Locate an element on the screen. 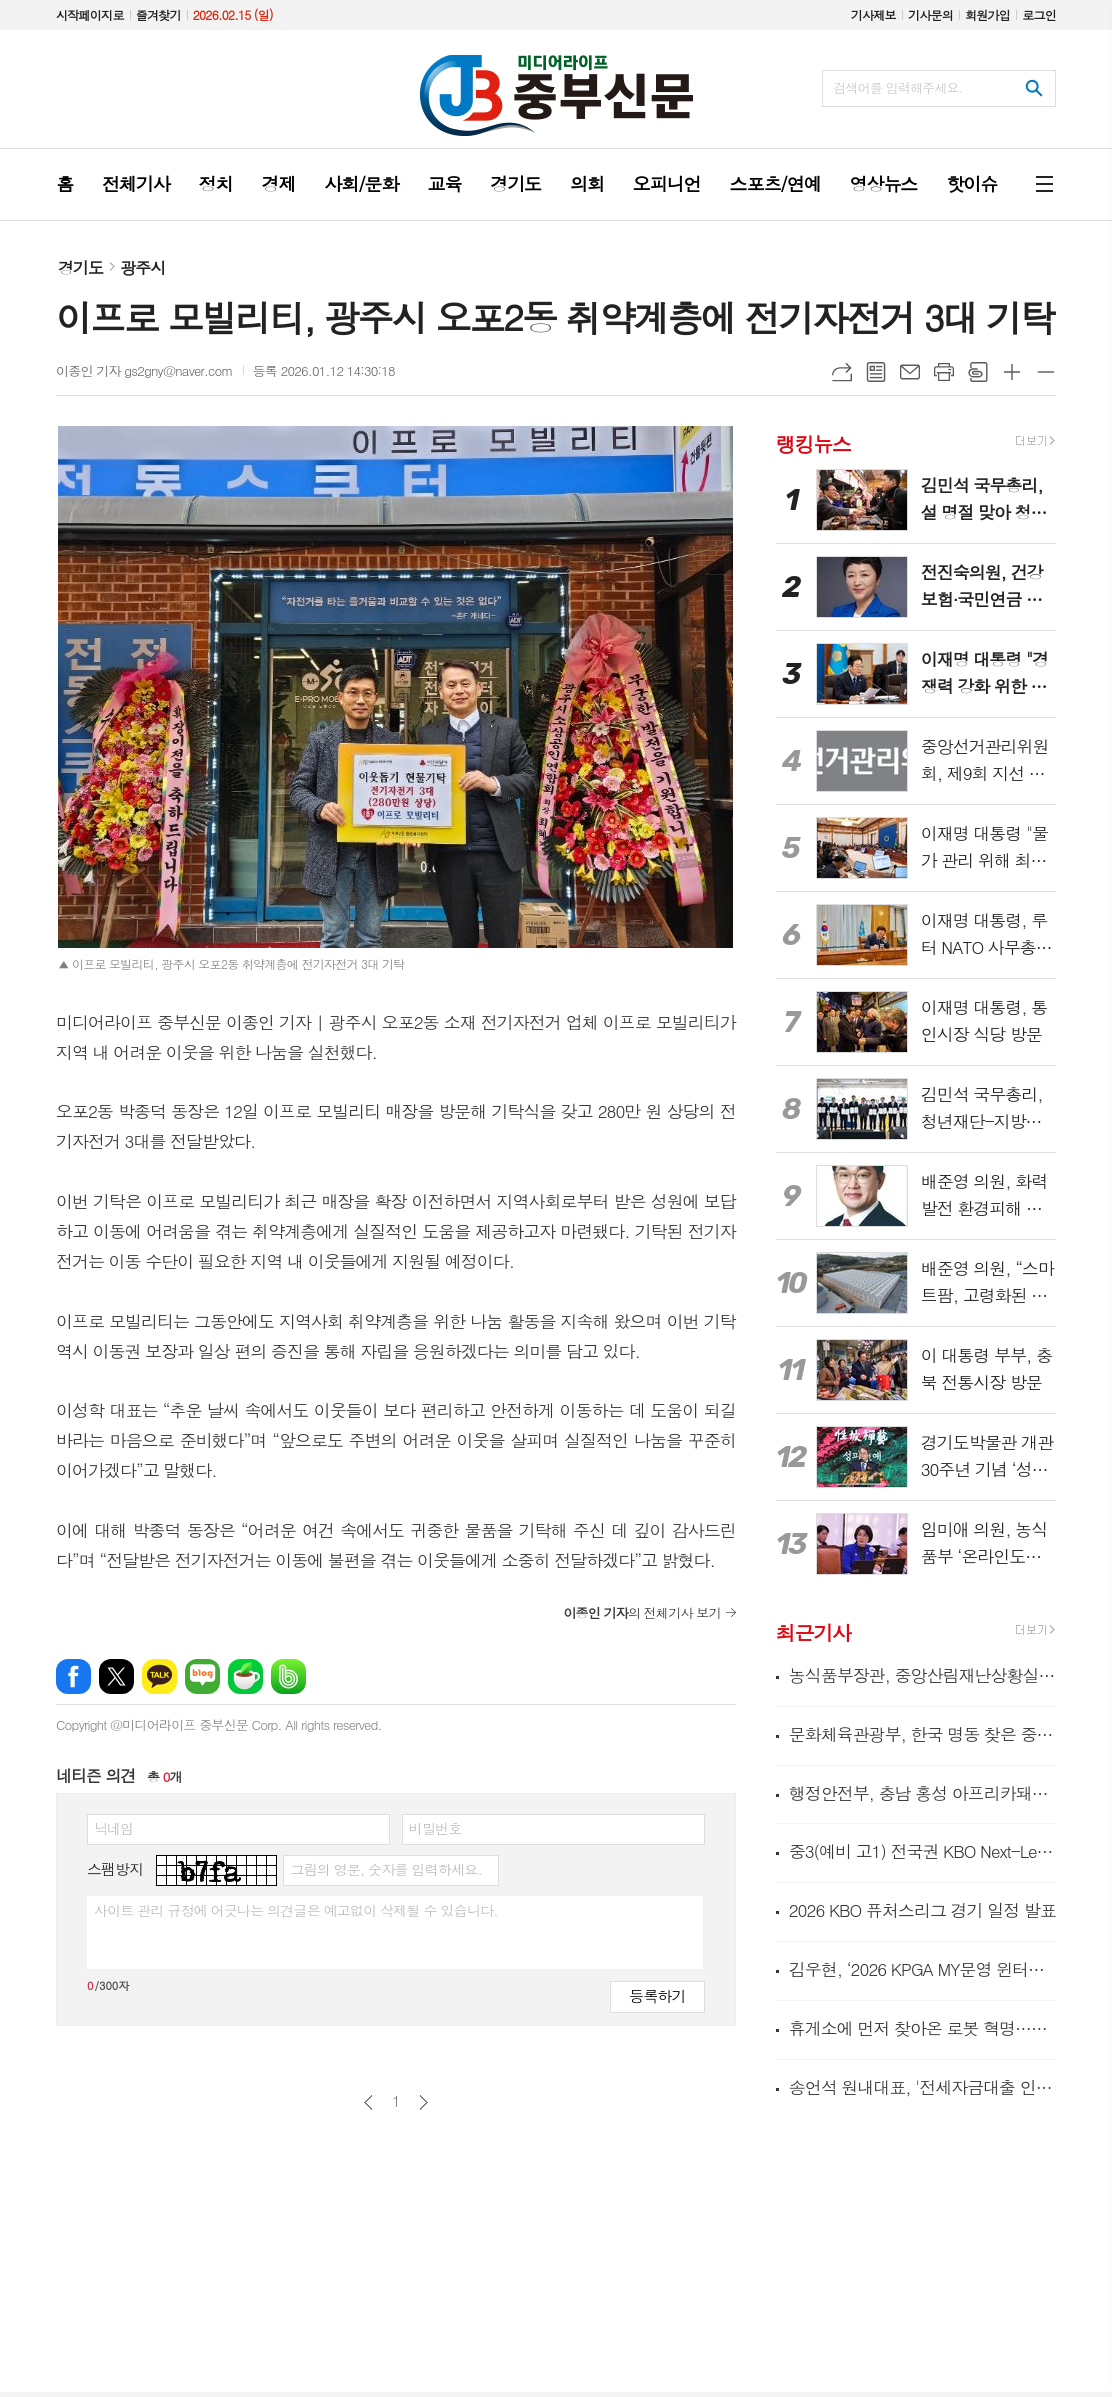 Image resolution: width=1112 pixels, height=2397 pixels. 기사제보 is located at coordinates (873, 14).